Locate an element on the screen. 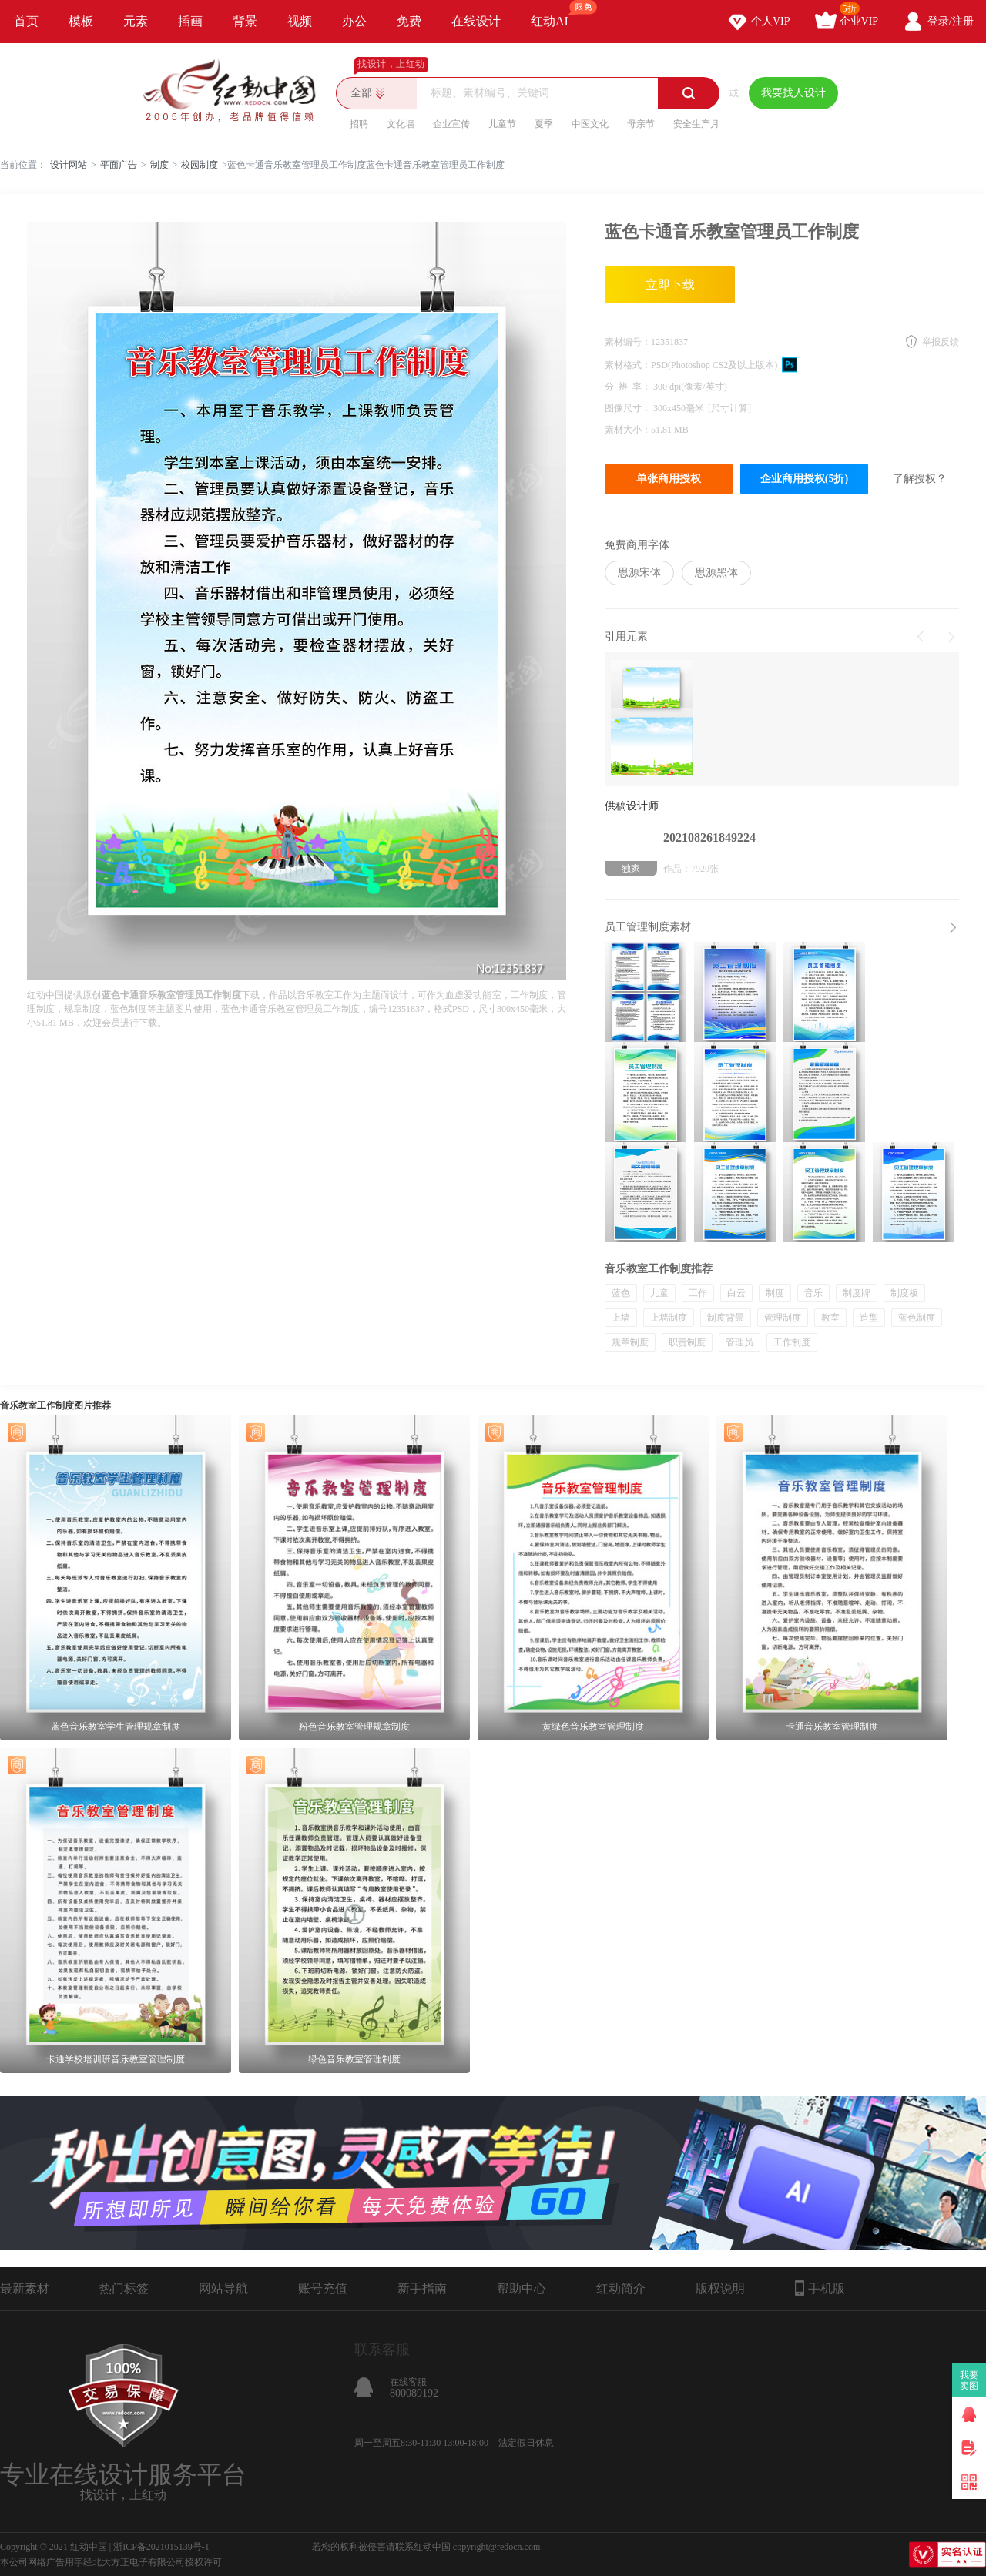 This screenshot has width=986, height=2576. 员工管理制度素材 is located at coordinates (648, 927).